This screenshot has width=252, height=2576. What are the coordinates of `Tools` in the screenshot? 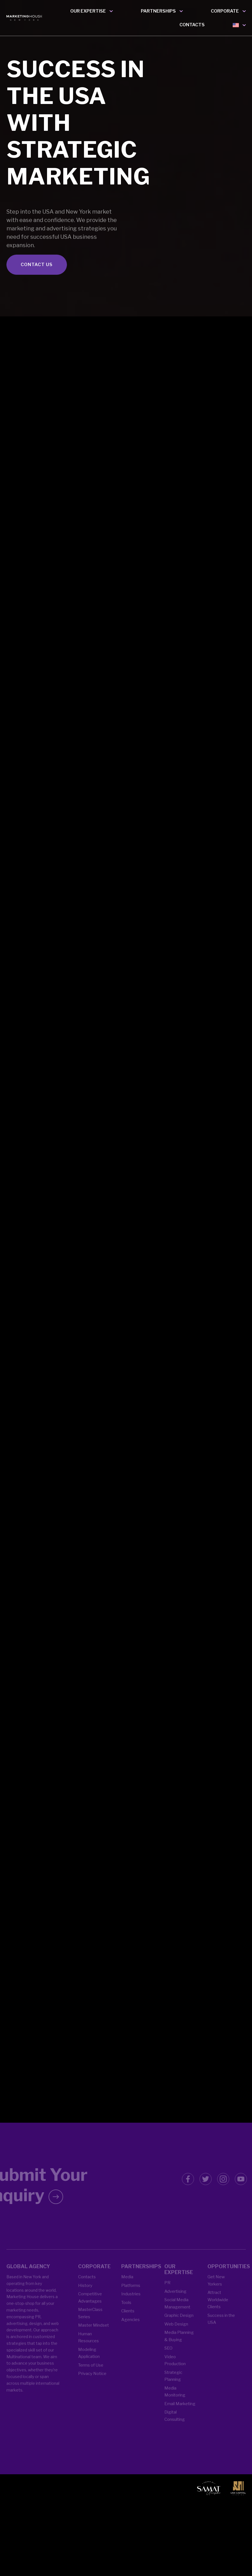 It's located at (126, 2311).